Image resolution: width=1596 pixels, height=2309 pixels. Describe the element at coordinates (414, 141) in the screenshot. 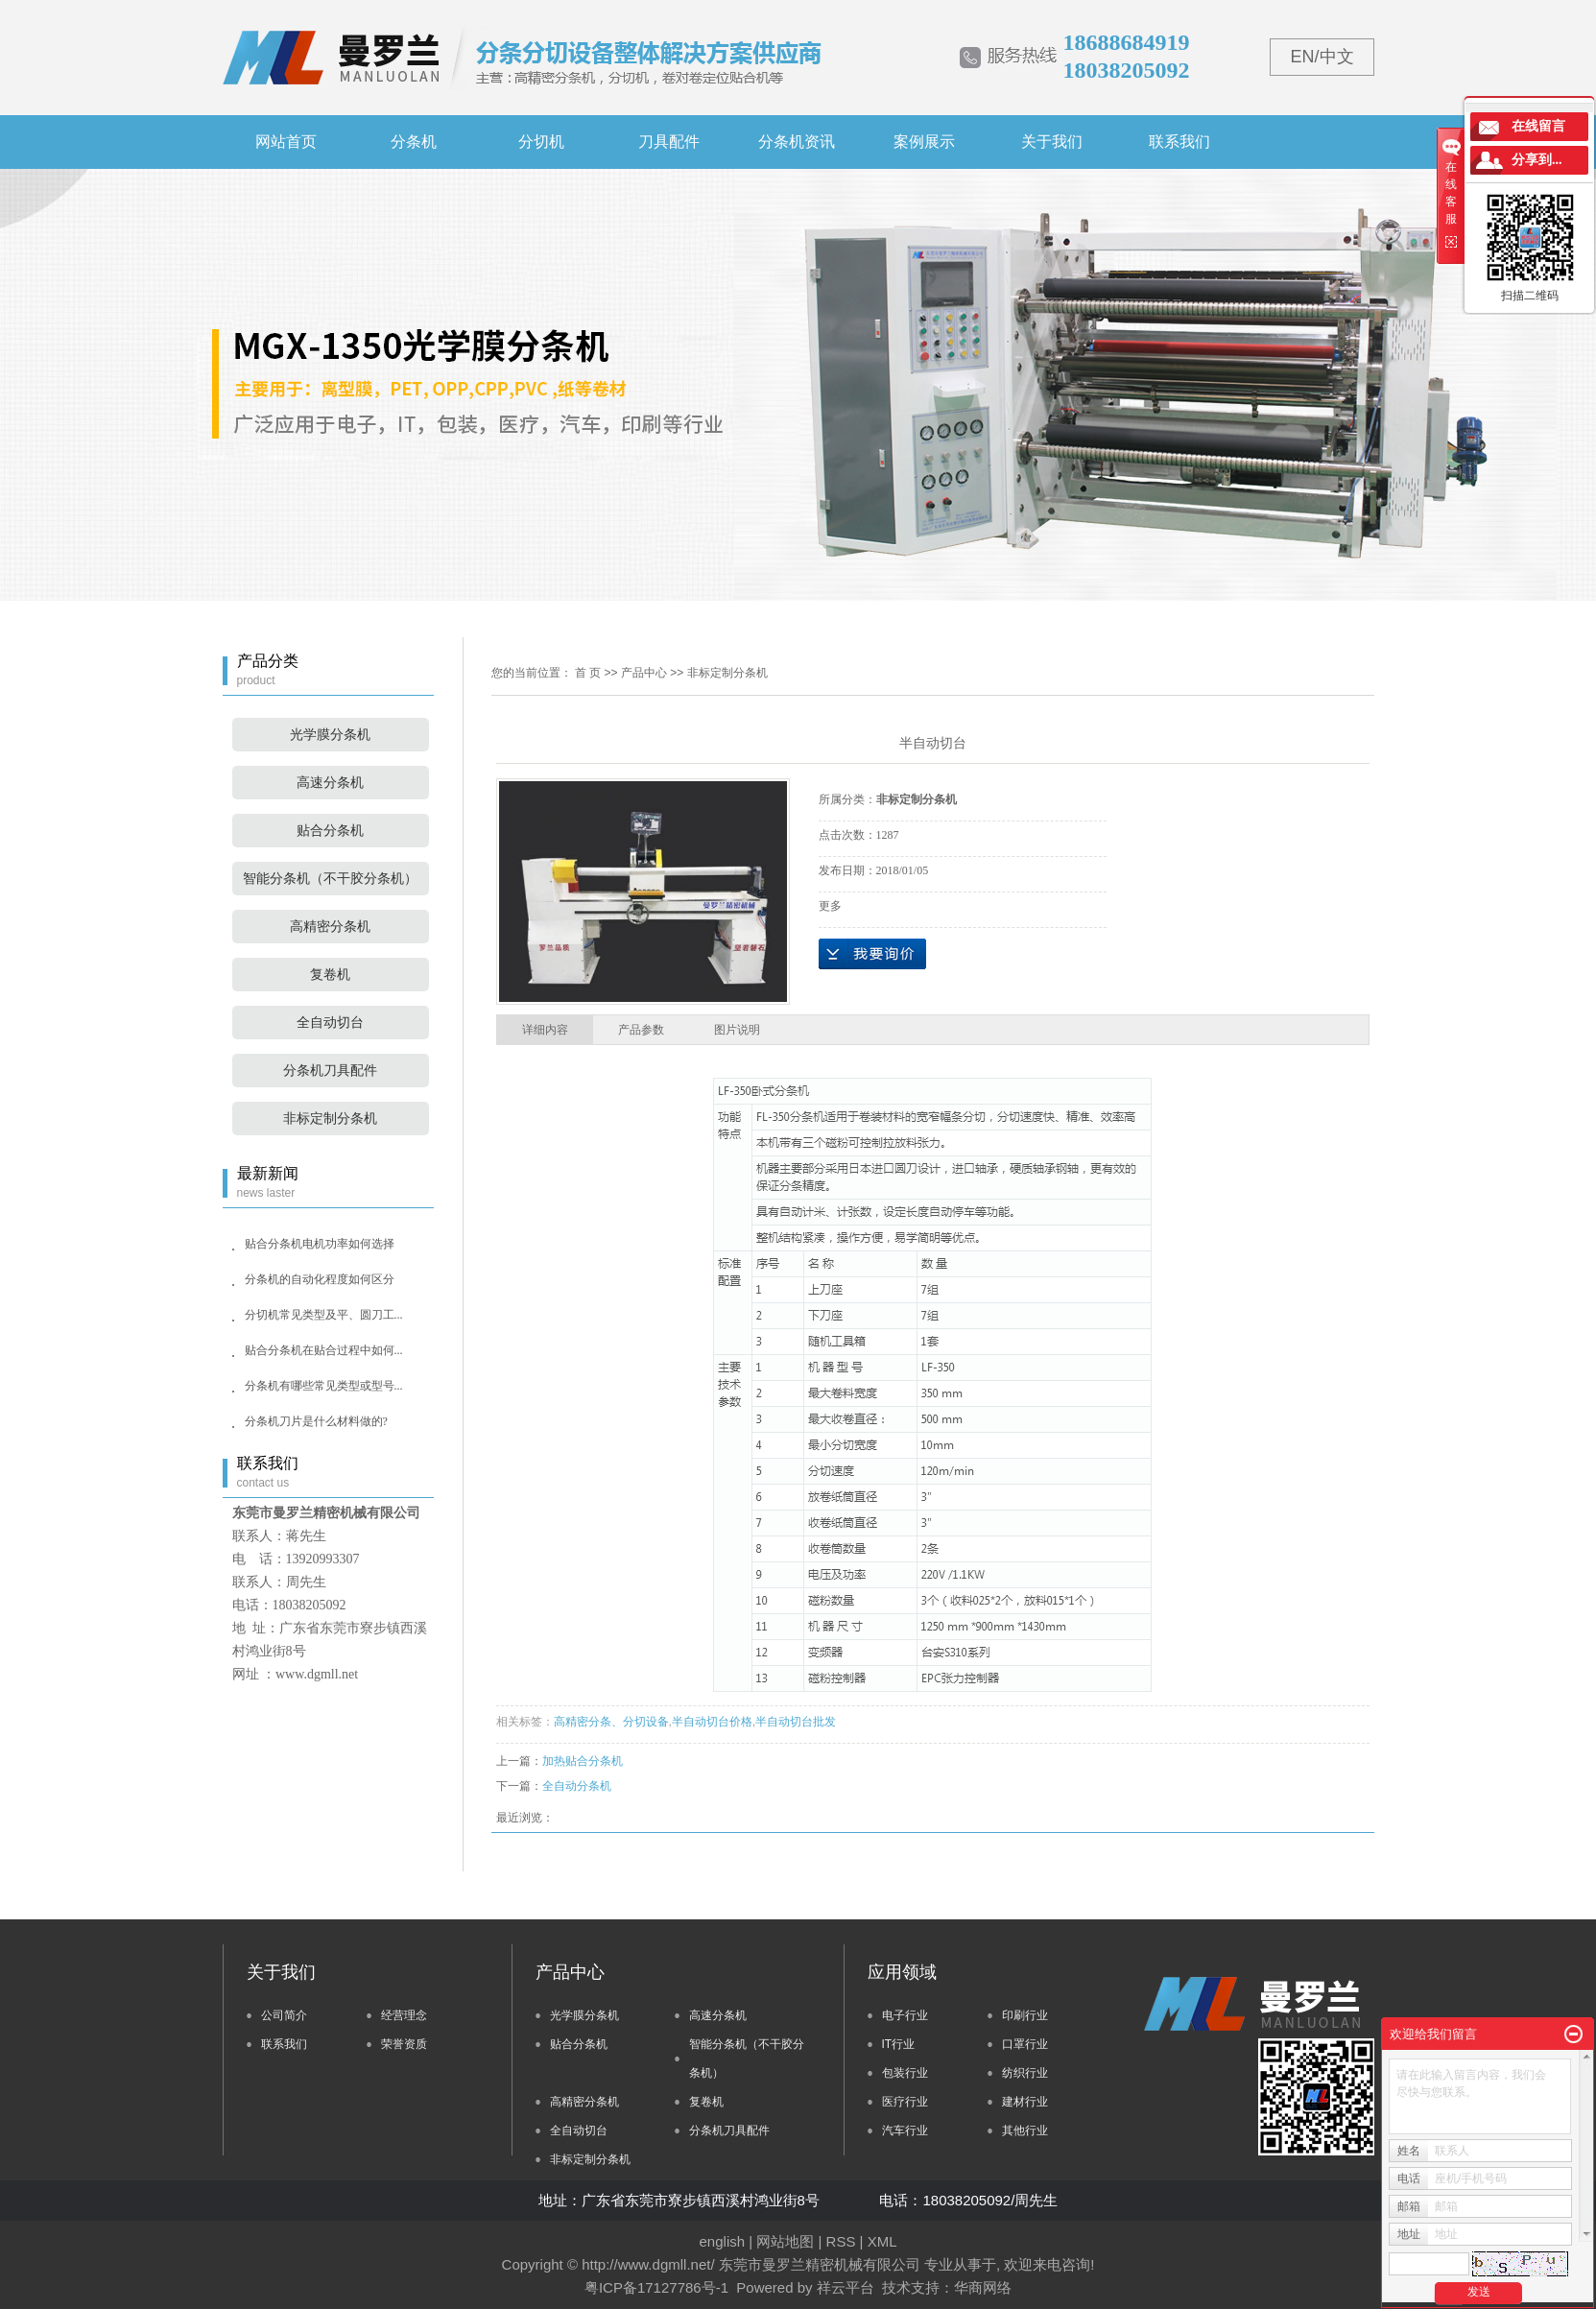

I see `分条机` at that location.